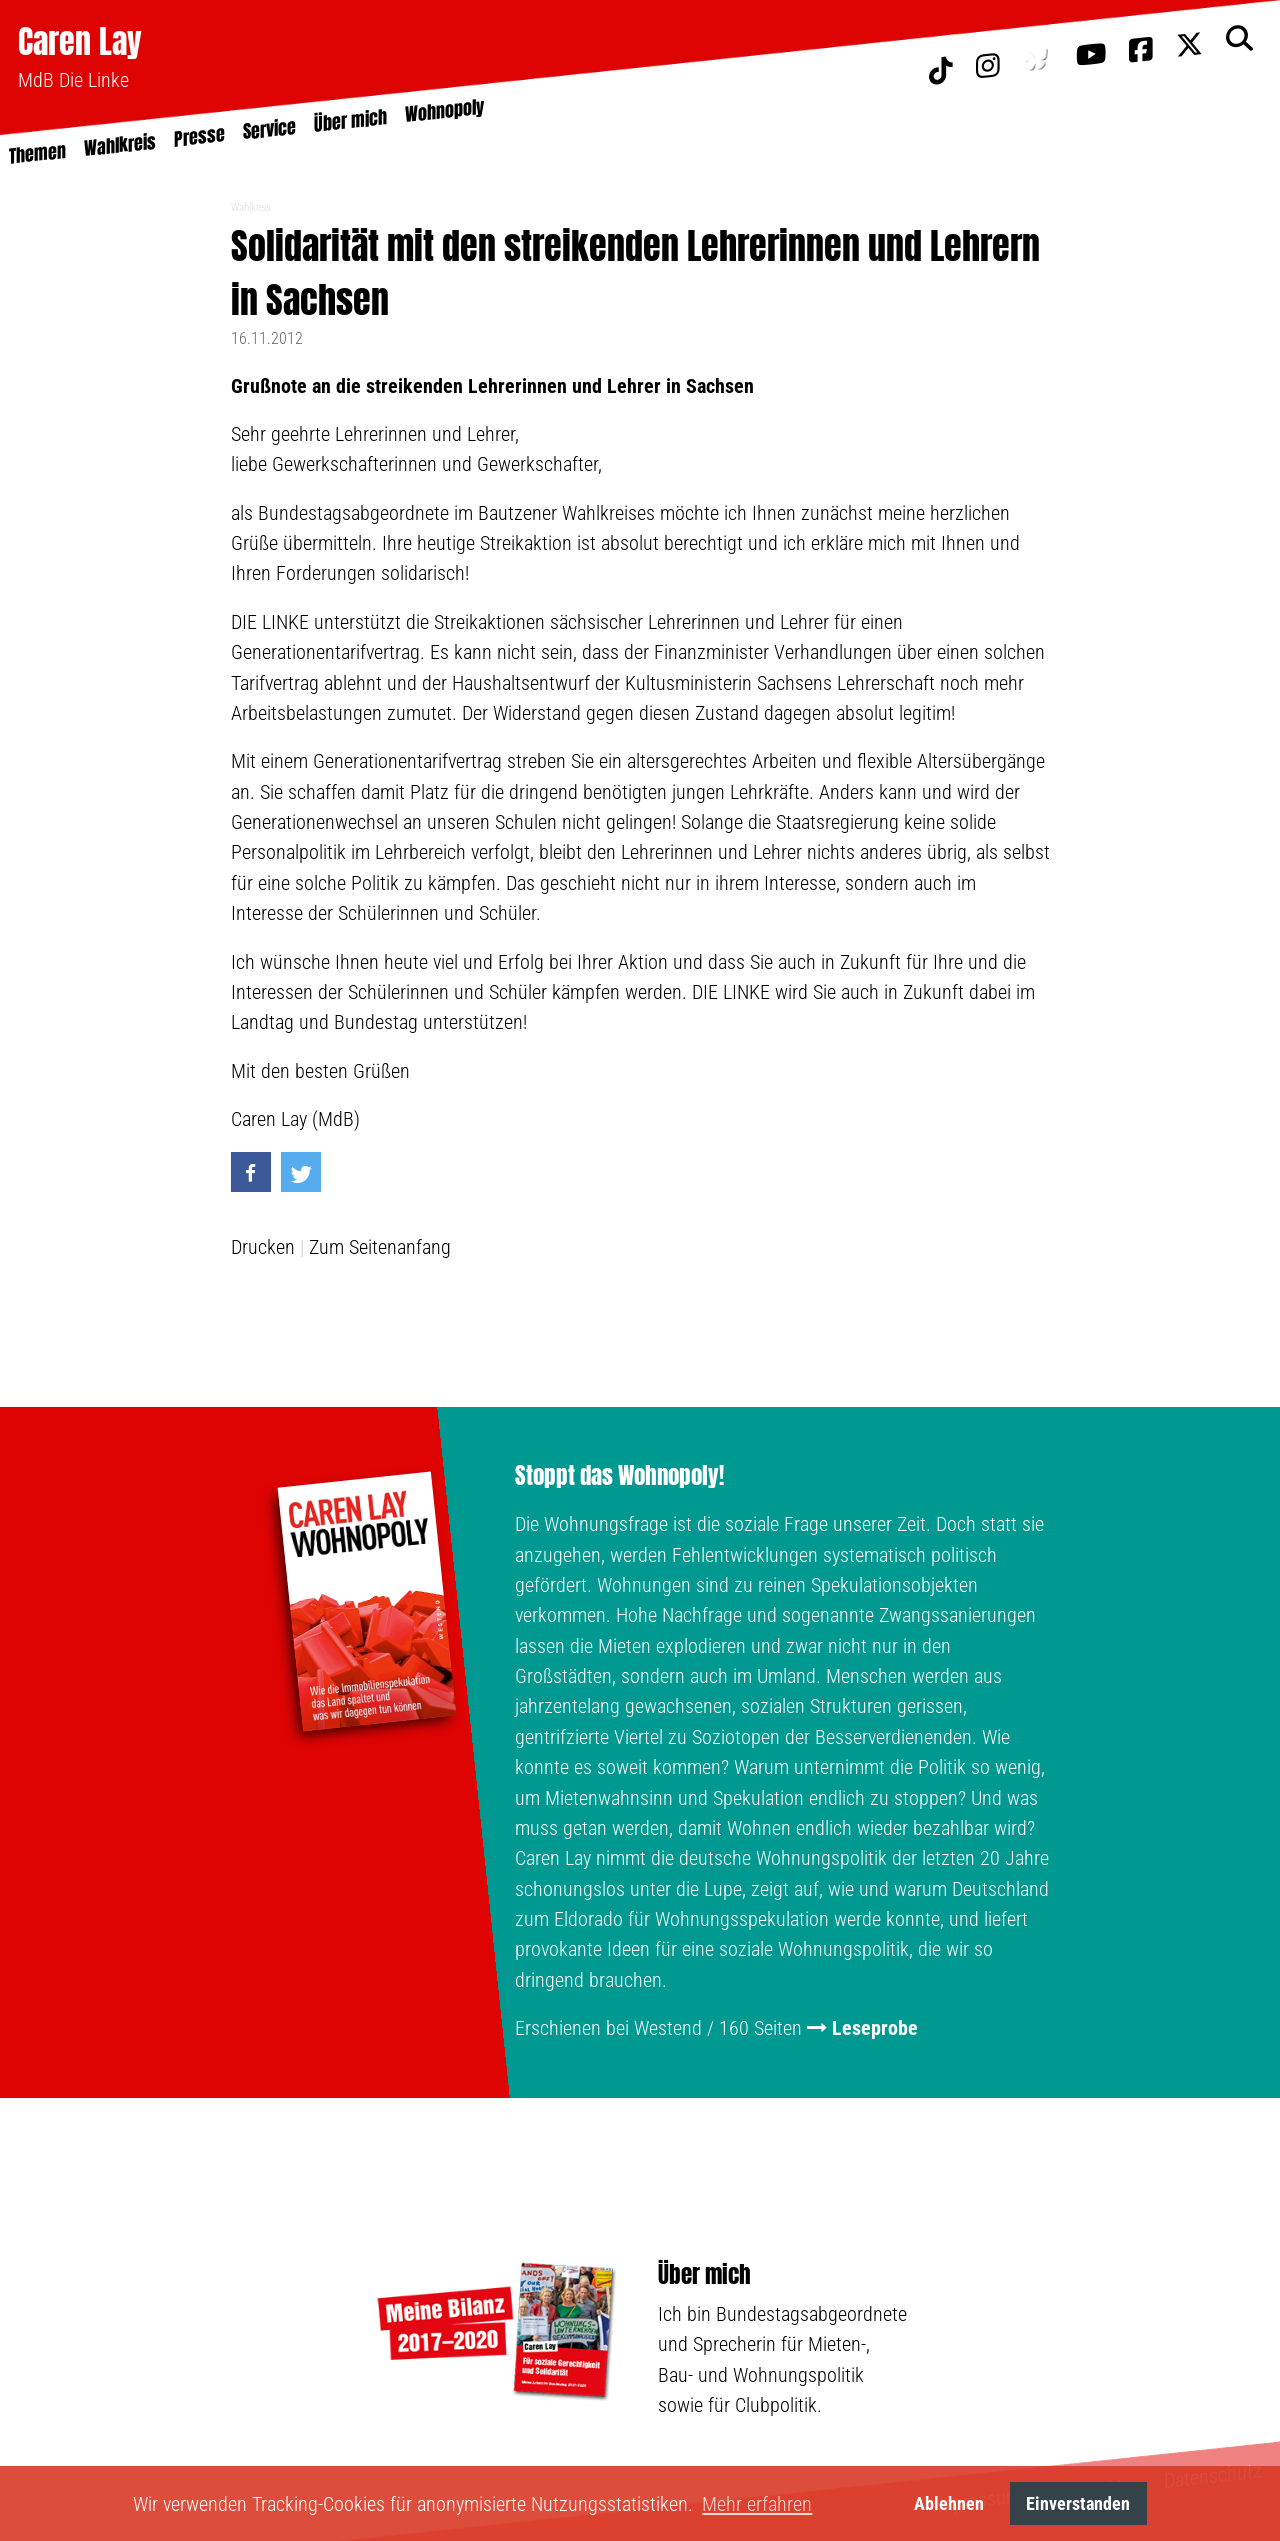  Describe the element at coordinates (1078, 2503) in the screenshot. I see `Einverstanden [button]` at that location.